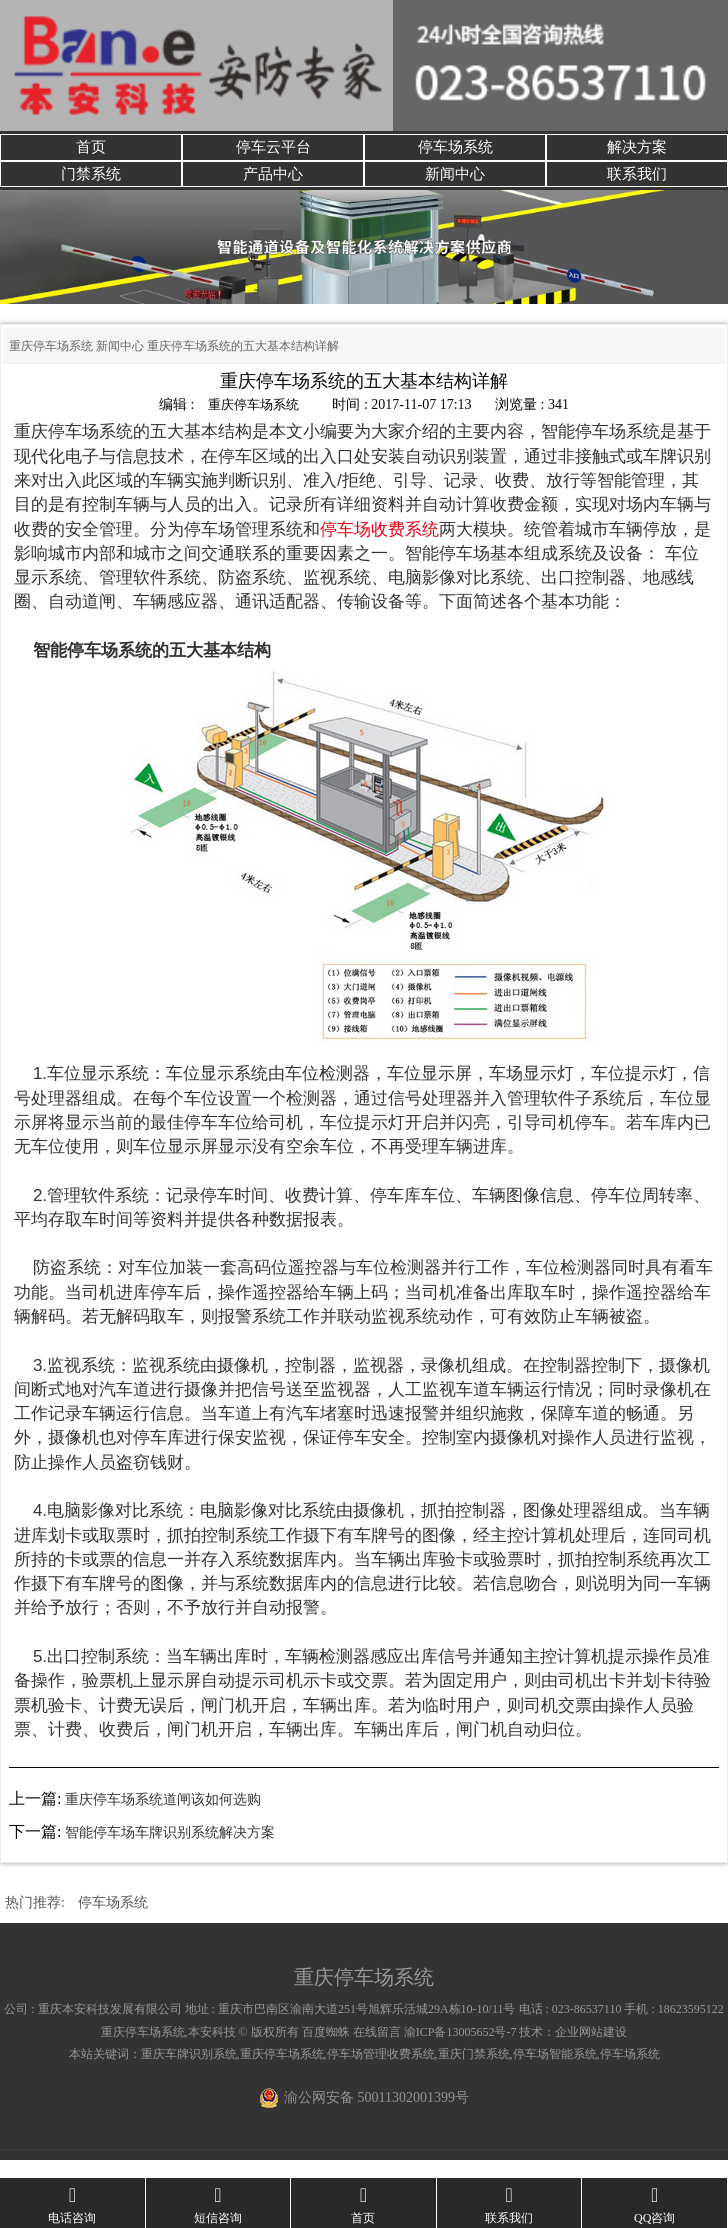 The width and height of the screenshot is (728, 2228). Describe the element at coordinates (91, 151) in the screenshot. I see `首页` at that location.